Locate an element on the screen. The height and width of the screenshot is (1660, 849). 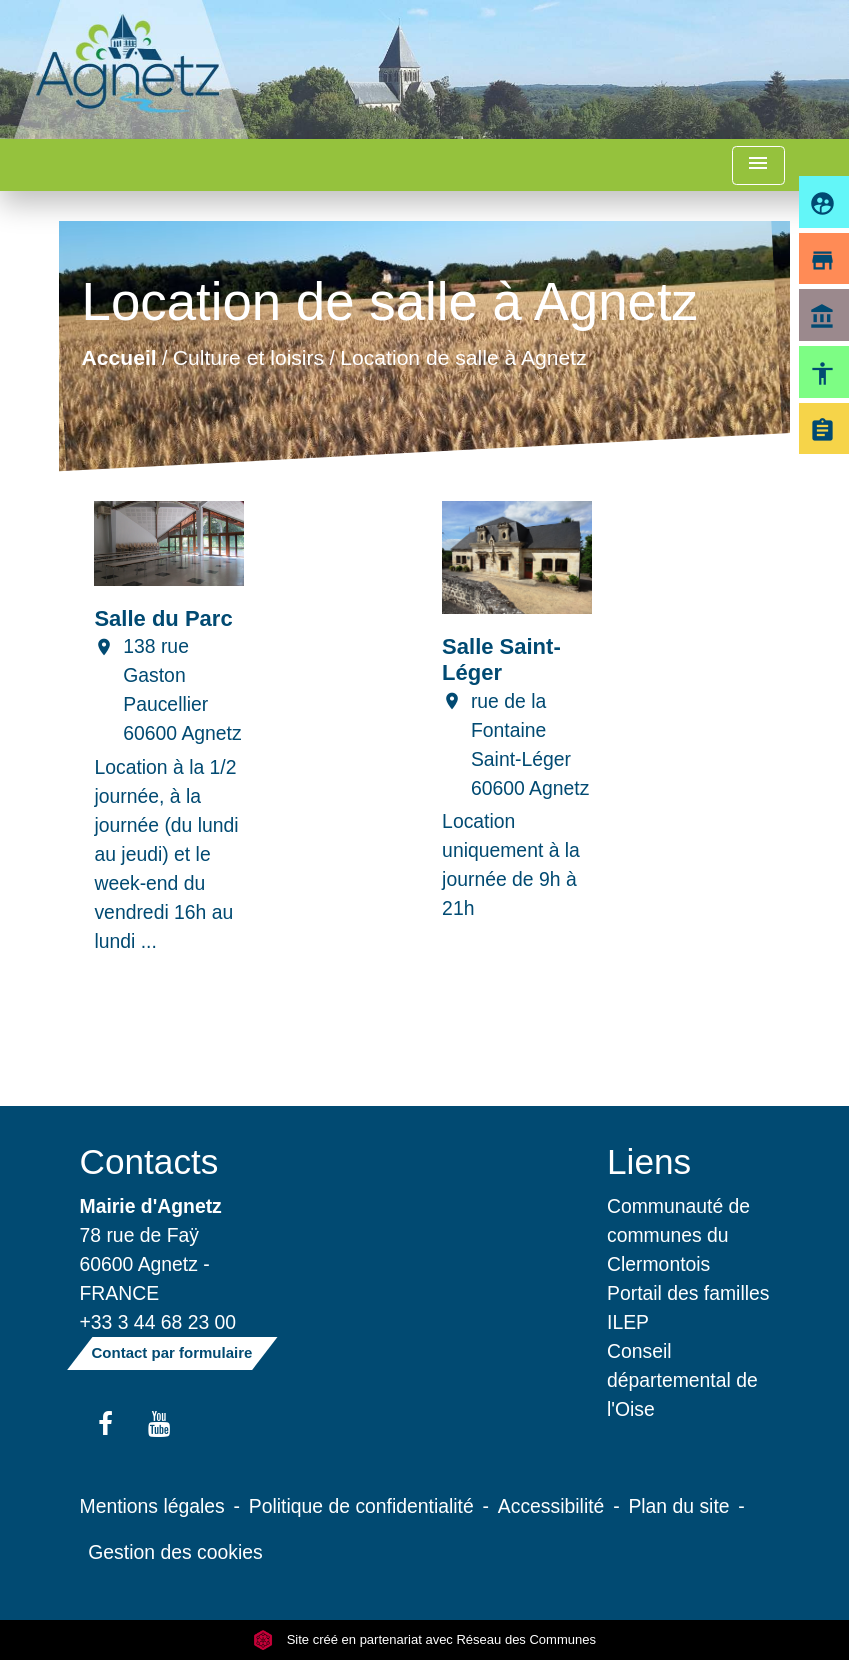
Culture et loisirs is located at coordinates (248, 357).